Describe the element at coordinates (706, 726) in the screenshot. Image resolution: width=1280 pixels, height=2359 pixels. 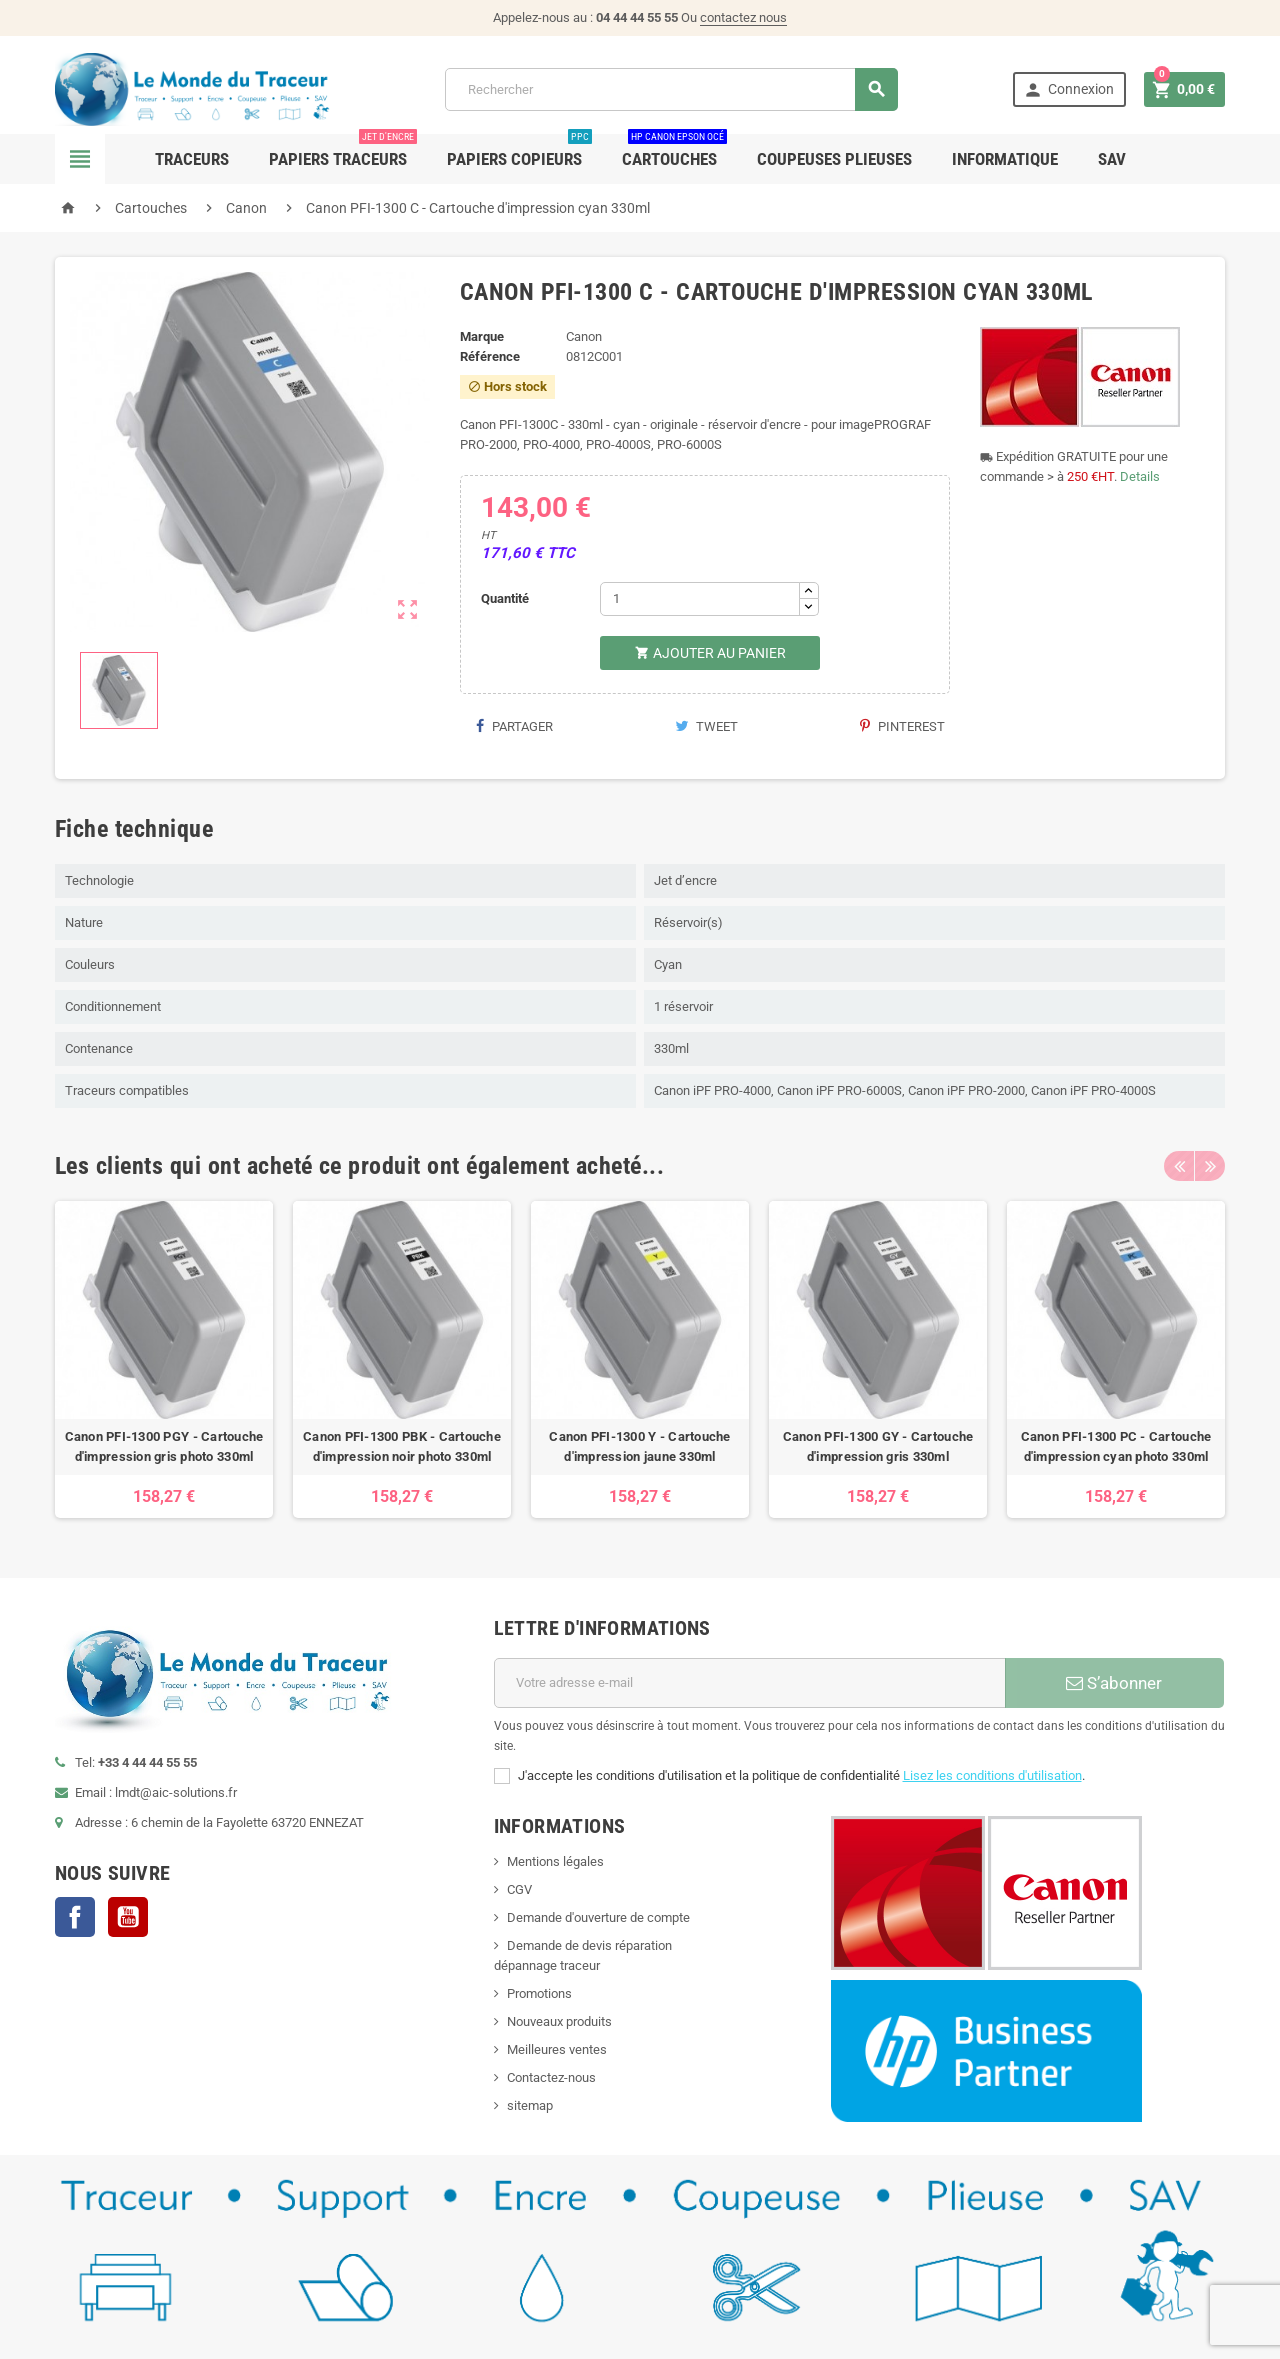
I see `Tweet` at that location.